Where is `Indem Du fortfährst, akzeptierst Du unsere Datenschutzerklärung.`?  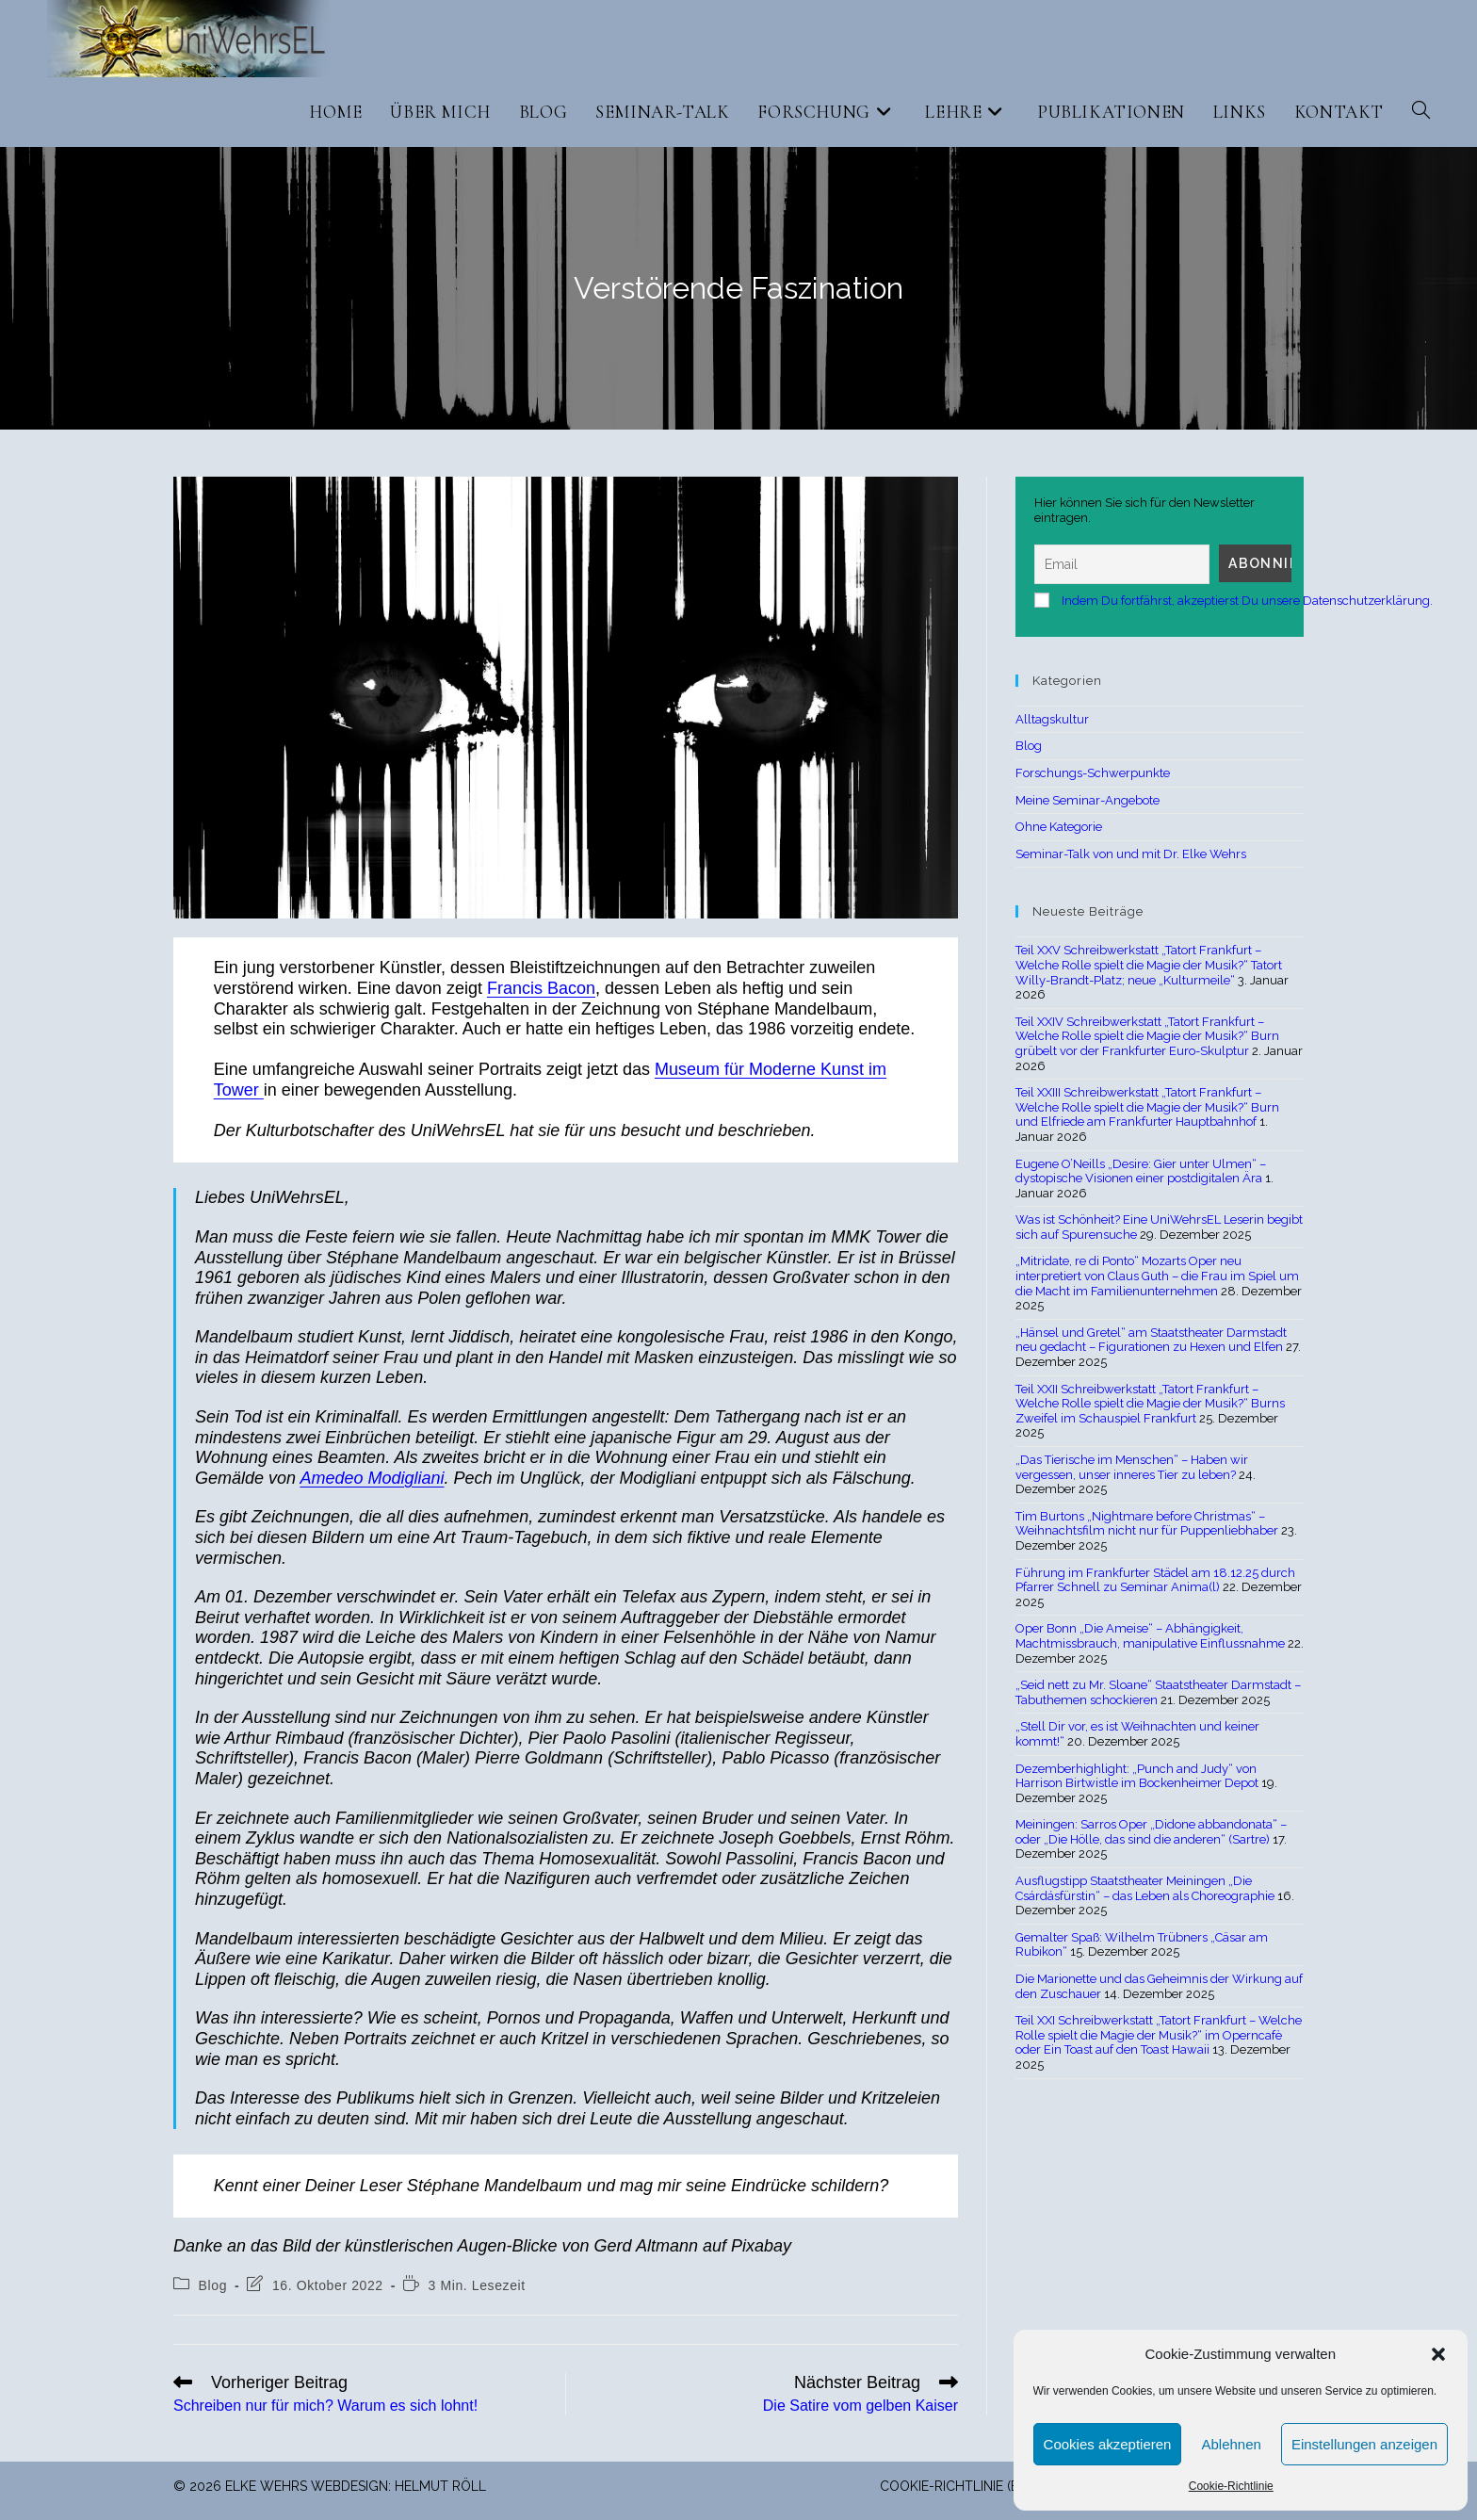 Indem Du fortfährst, akzeptierst Du unsere Datenschutzerklärung. is located at coordinates (1247, 600).